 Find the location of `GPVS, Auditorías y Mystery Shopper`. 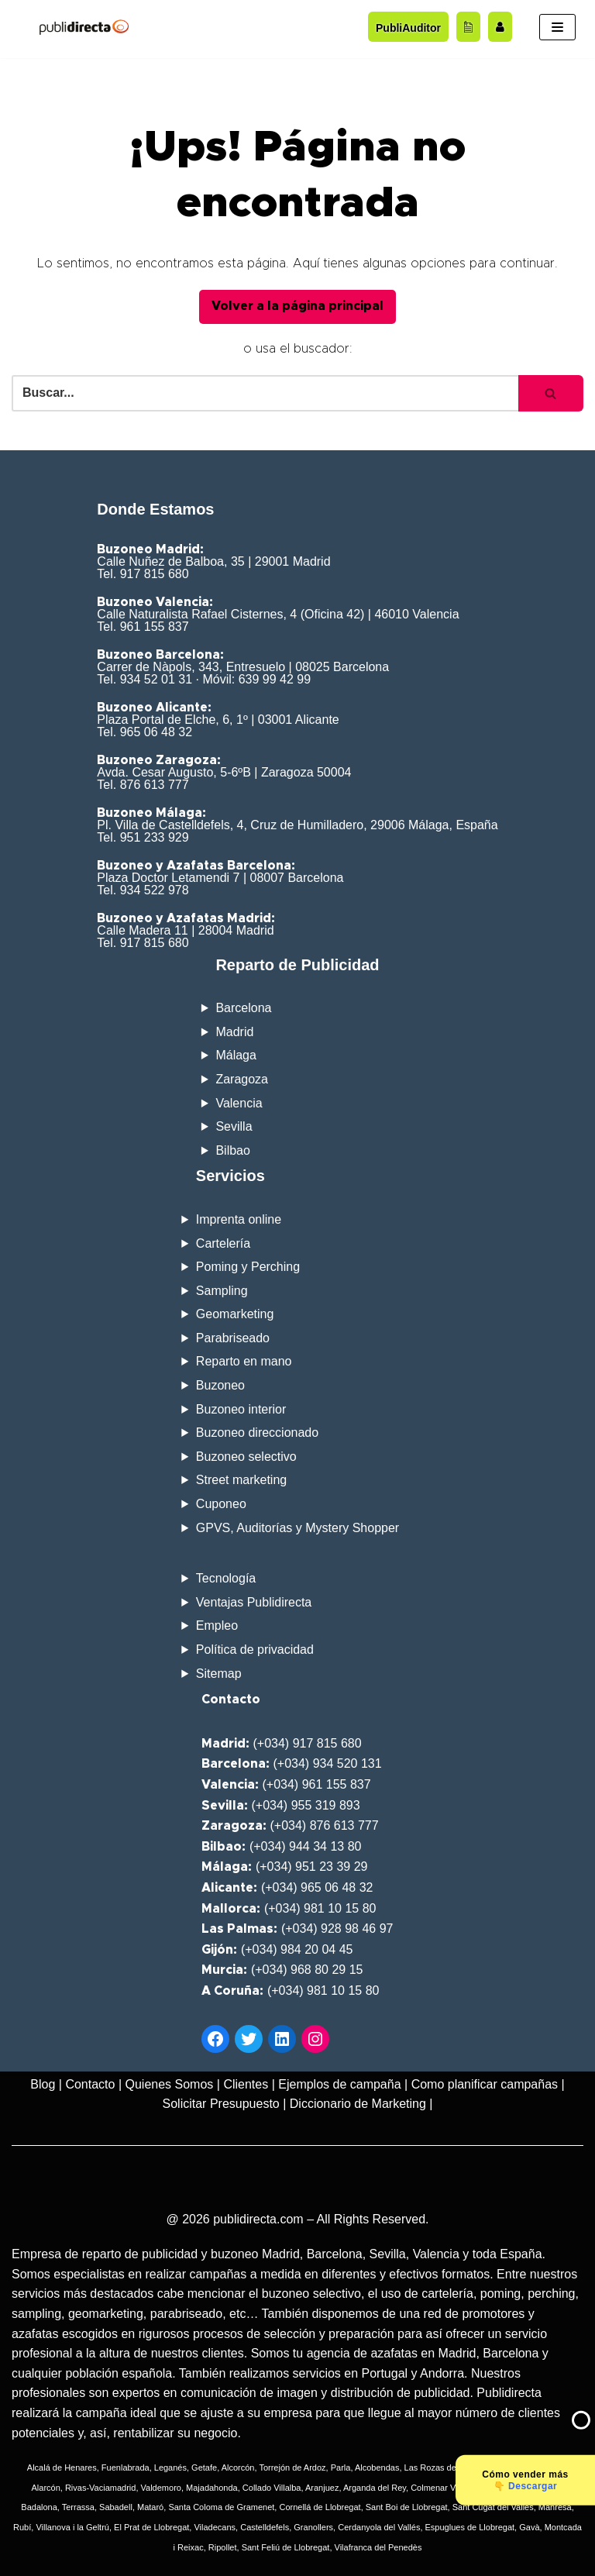

GPVS, Auditorías y Mystery Shopper is located at coordinates (297, 1527).